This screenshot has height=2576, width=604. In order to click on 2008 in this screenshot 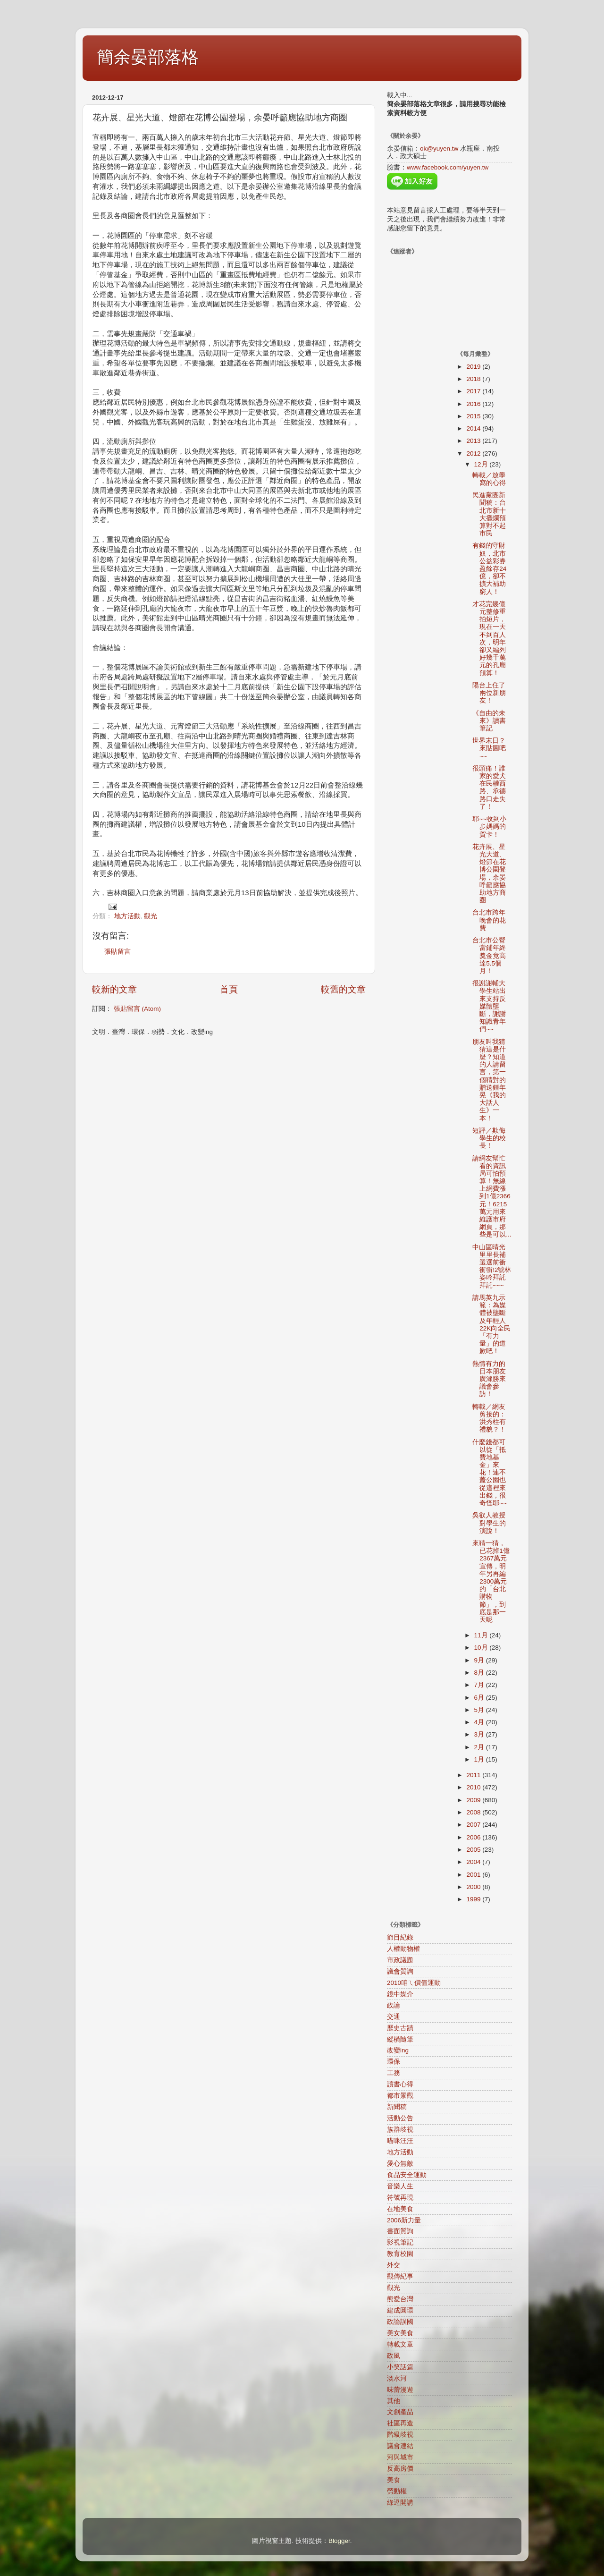, I will do `click(474, 1812)`.